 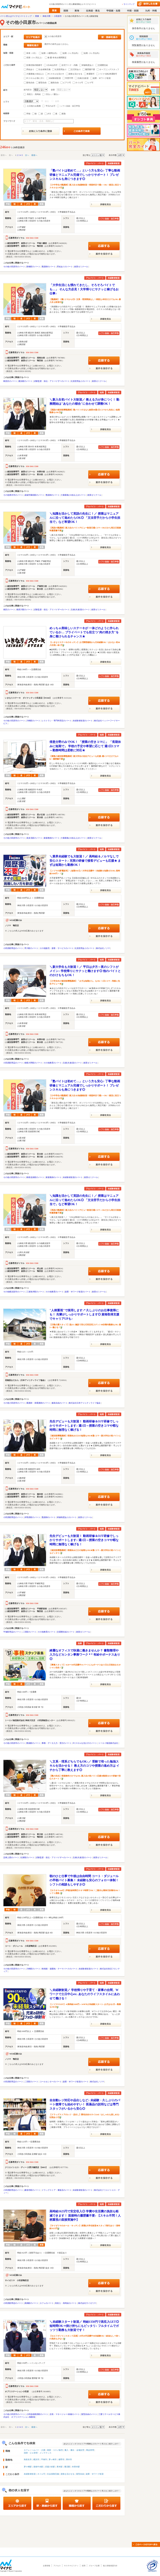 I want to click on 神奈川県, so click(x=46, y=16).